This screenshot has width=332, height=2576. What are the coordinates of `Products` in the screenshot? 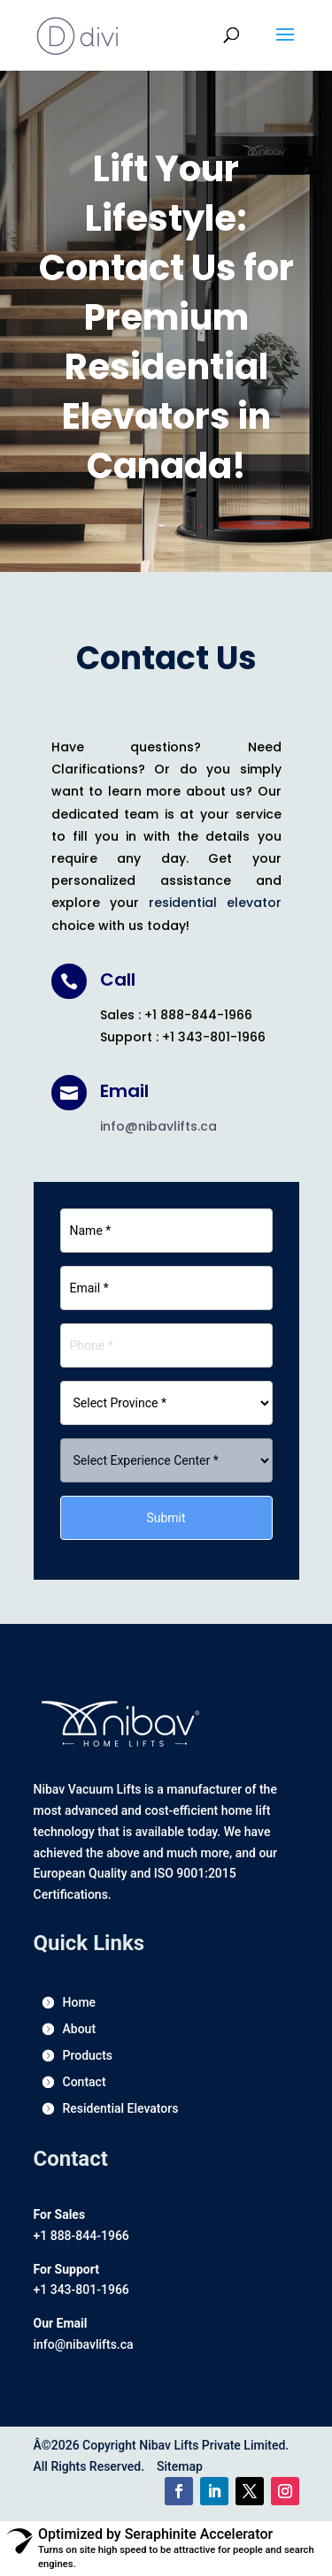 It's located at (88, 2055).